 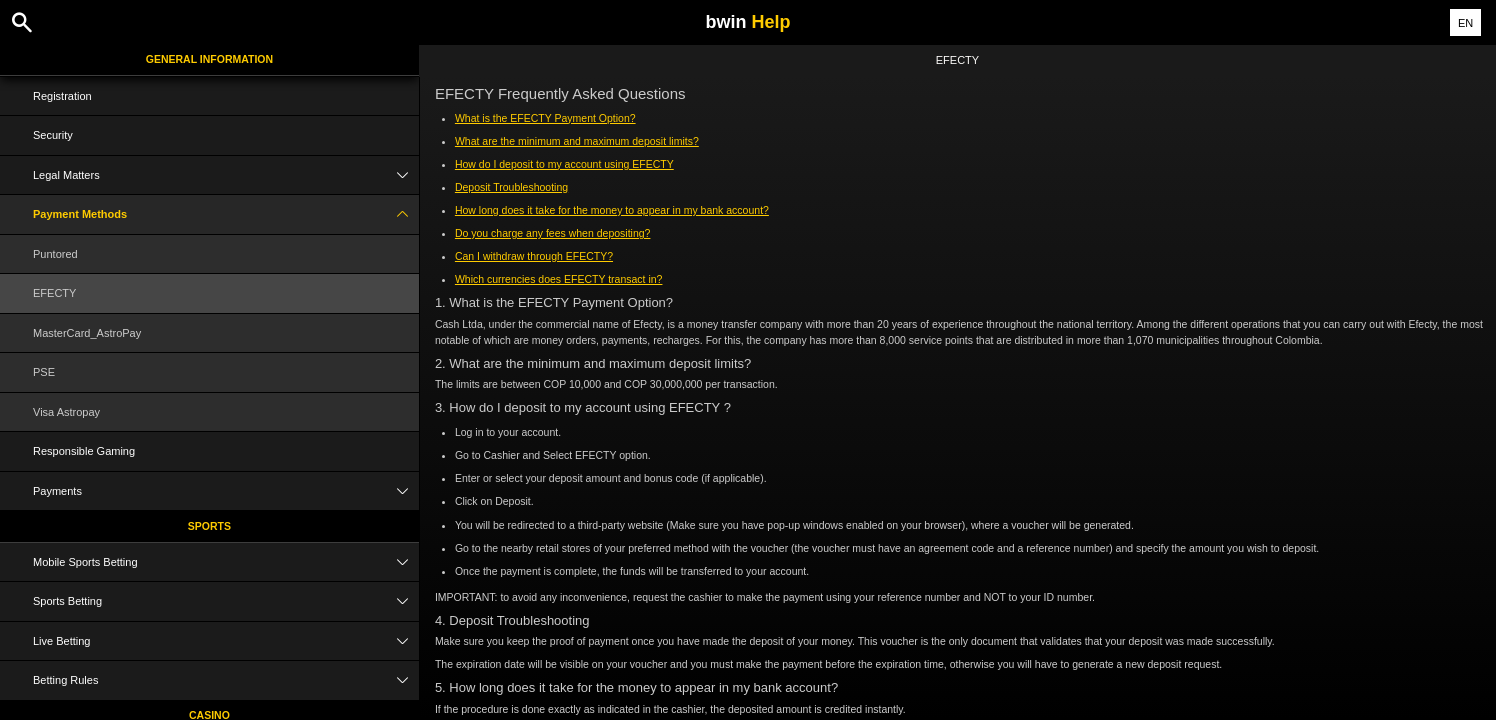 What do you see at coordinates (209, 526) in the screenshot?
I see `Sports` at bounding box center [209, 526].